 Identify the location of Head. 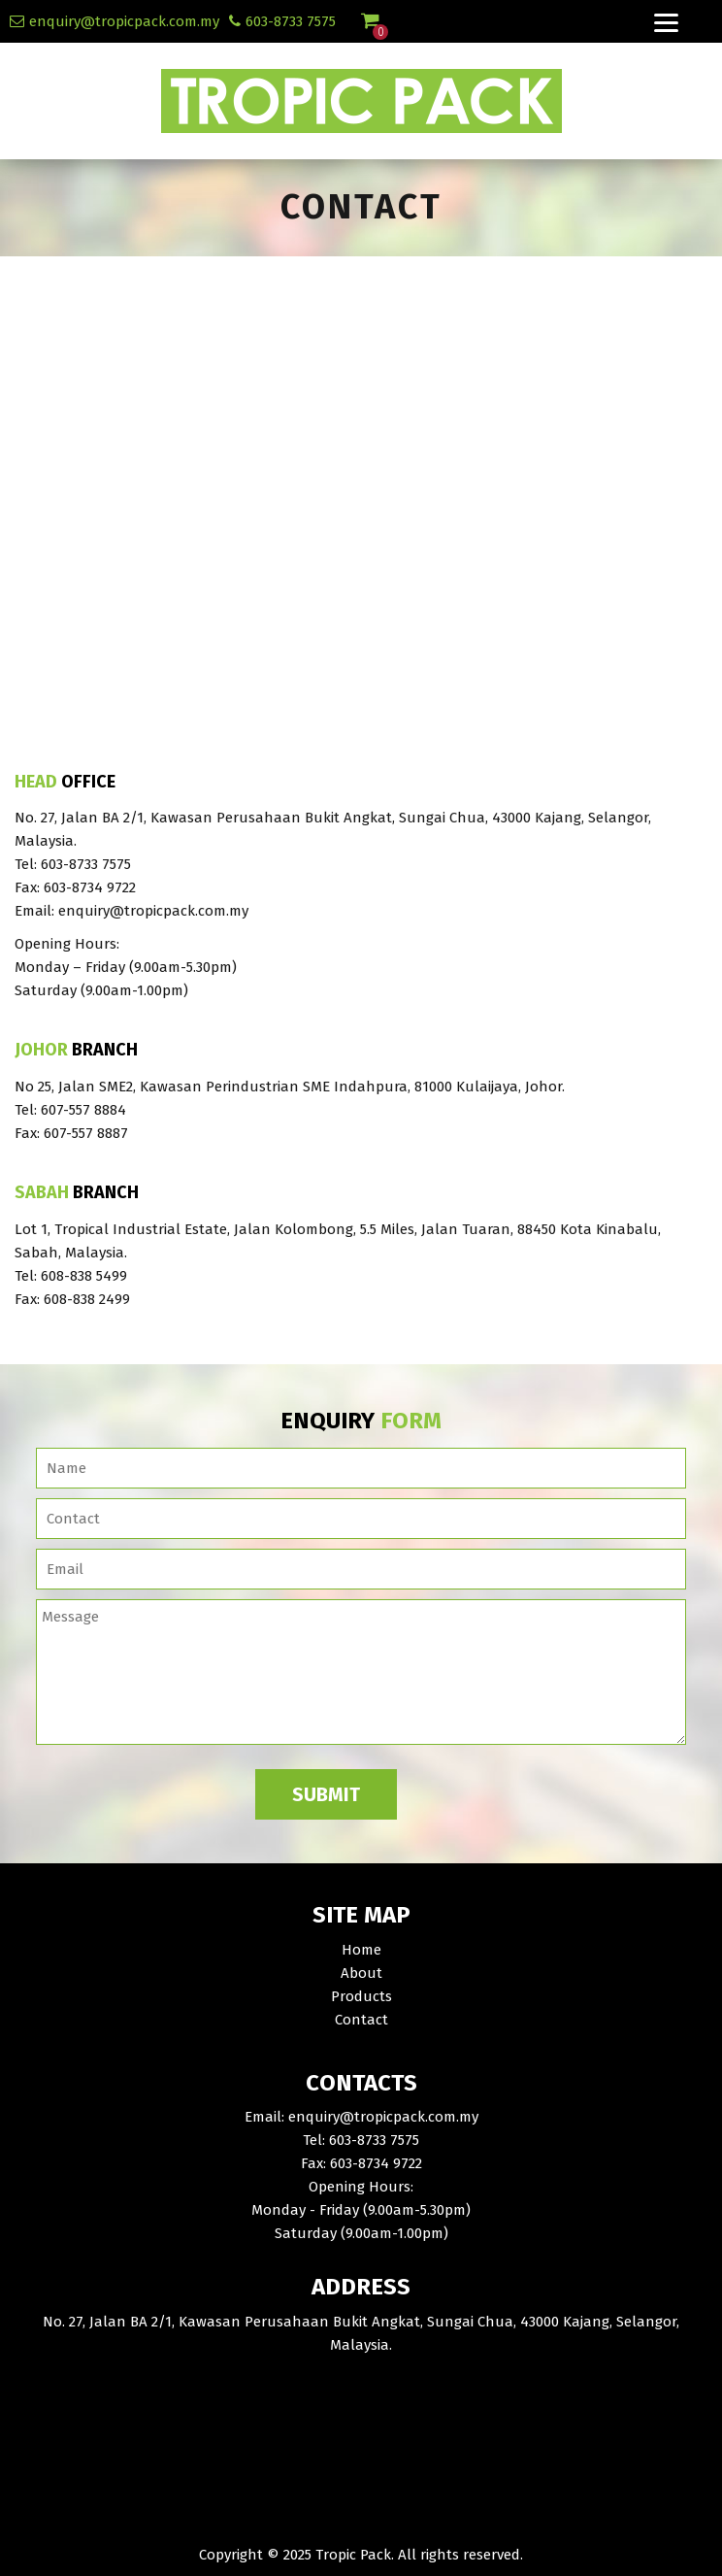
(36, 782).